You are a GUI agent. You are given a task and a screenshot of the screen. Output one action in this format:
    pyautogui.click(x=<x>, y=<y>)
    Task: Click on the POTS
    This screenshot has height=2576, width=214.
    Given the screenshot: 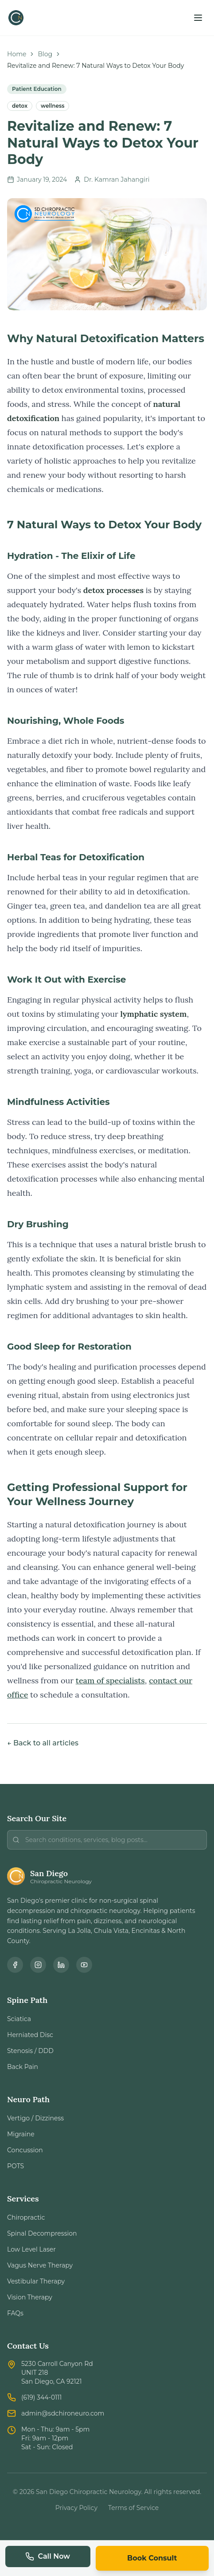 What is the action you would take?
    pyautogui.click(x=15, y=2166)
    